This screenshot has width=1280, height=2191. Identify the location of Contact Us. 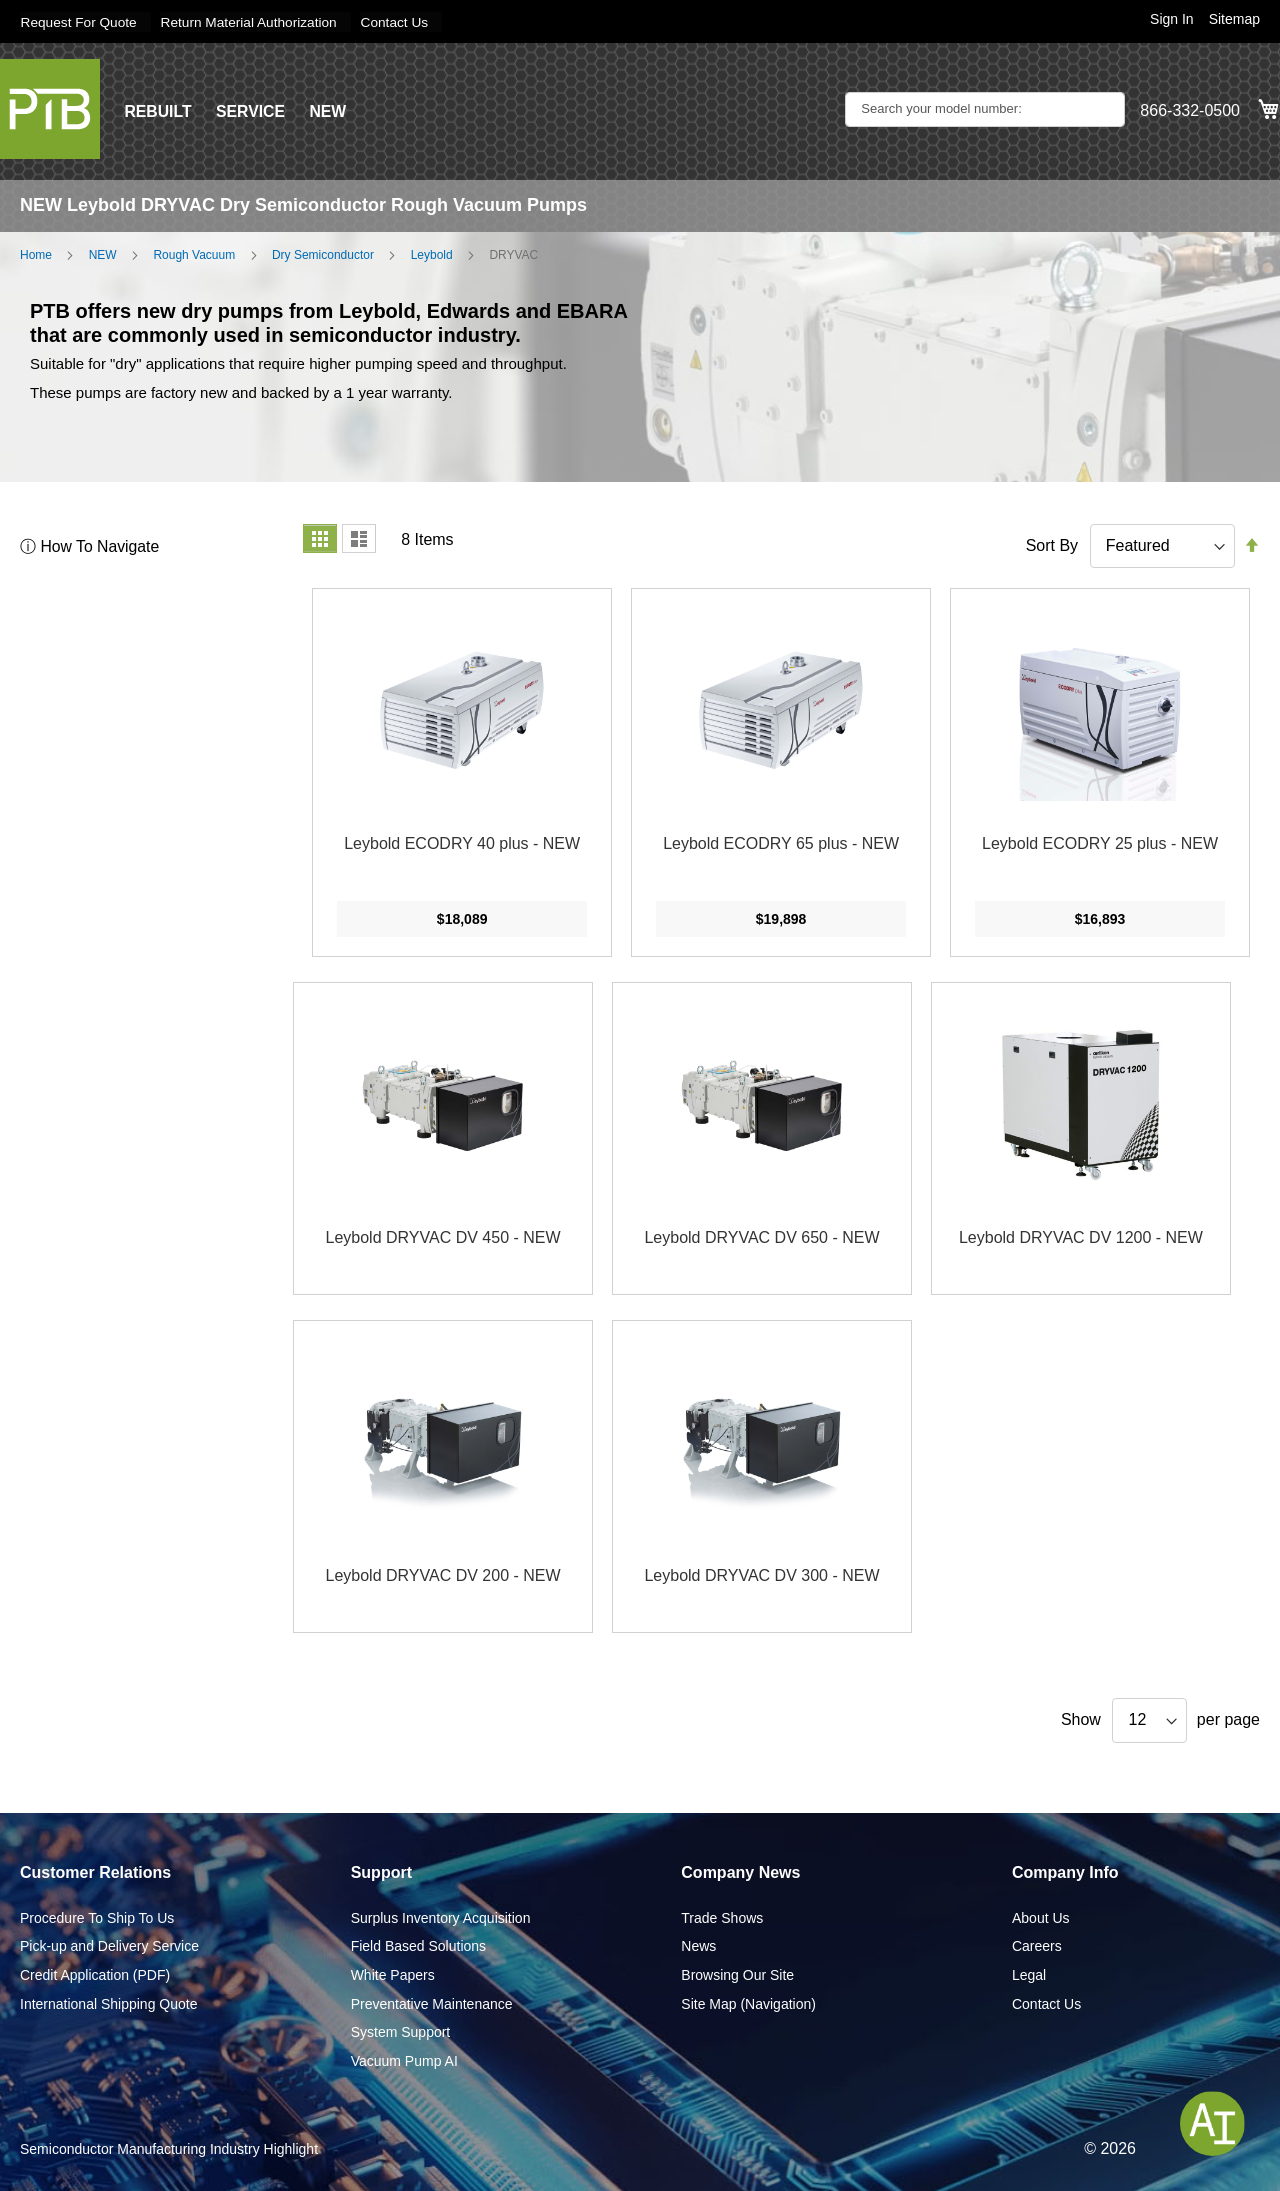
(403, 22).